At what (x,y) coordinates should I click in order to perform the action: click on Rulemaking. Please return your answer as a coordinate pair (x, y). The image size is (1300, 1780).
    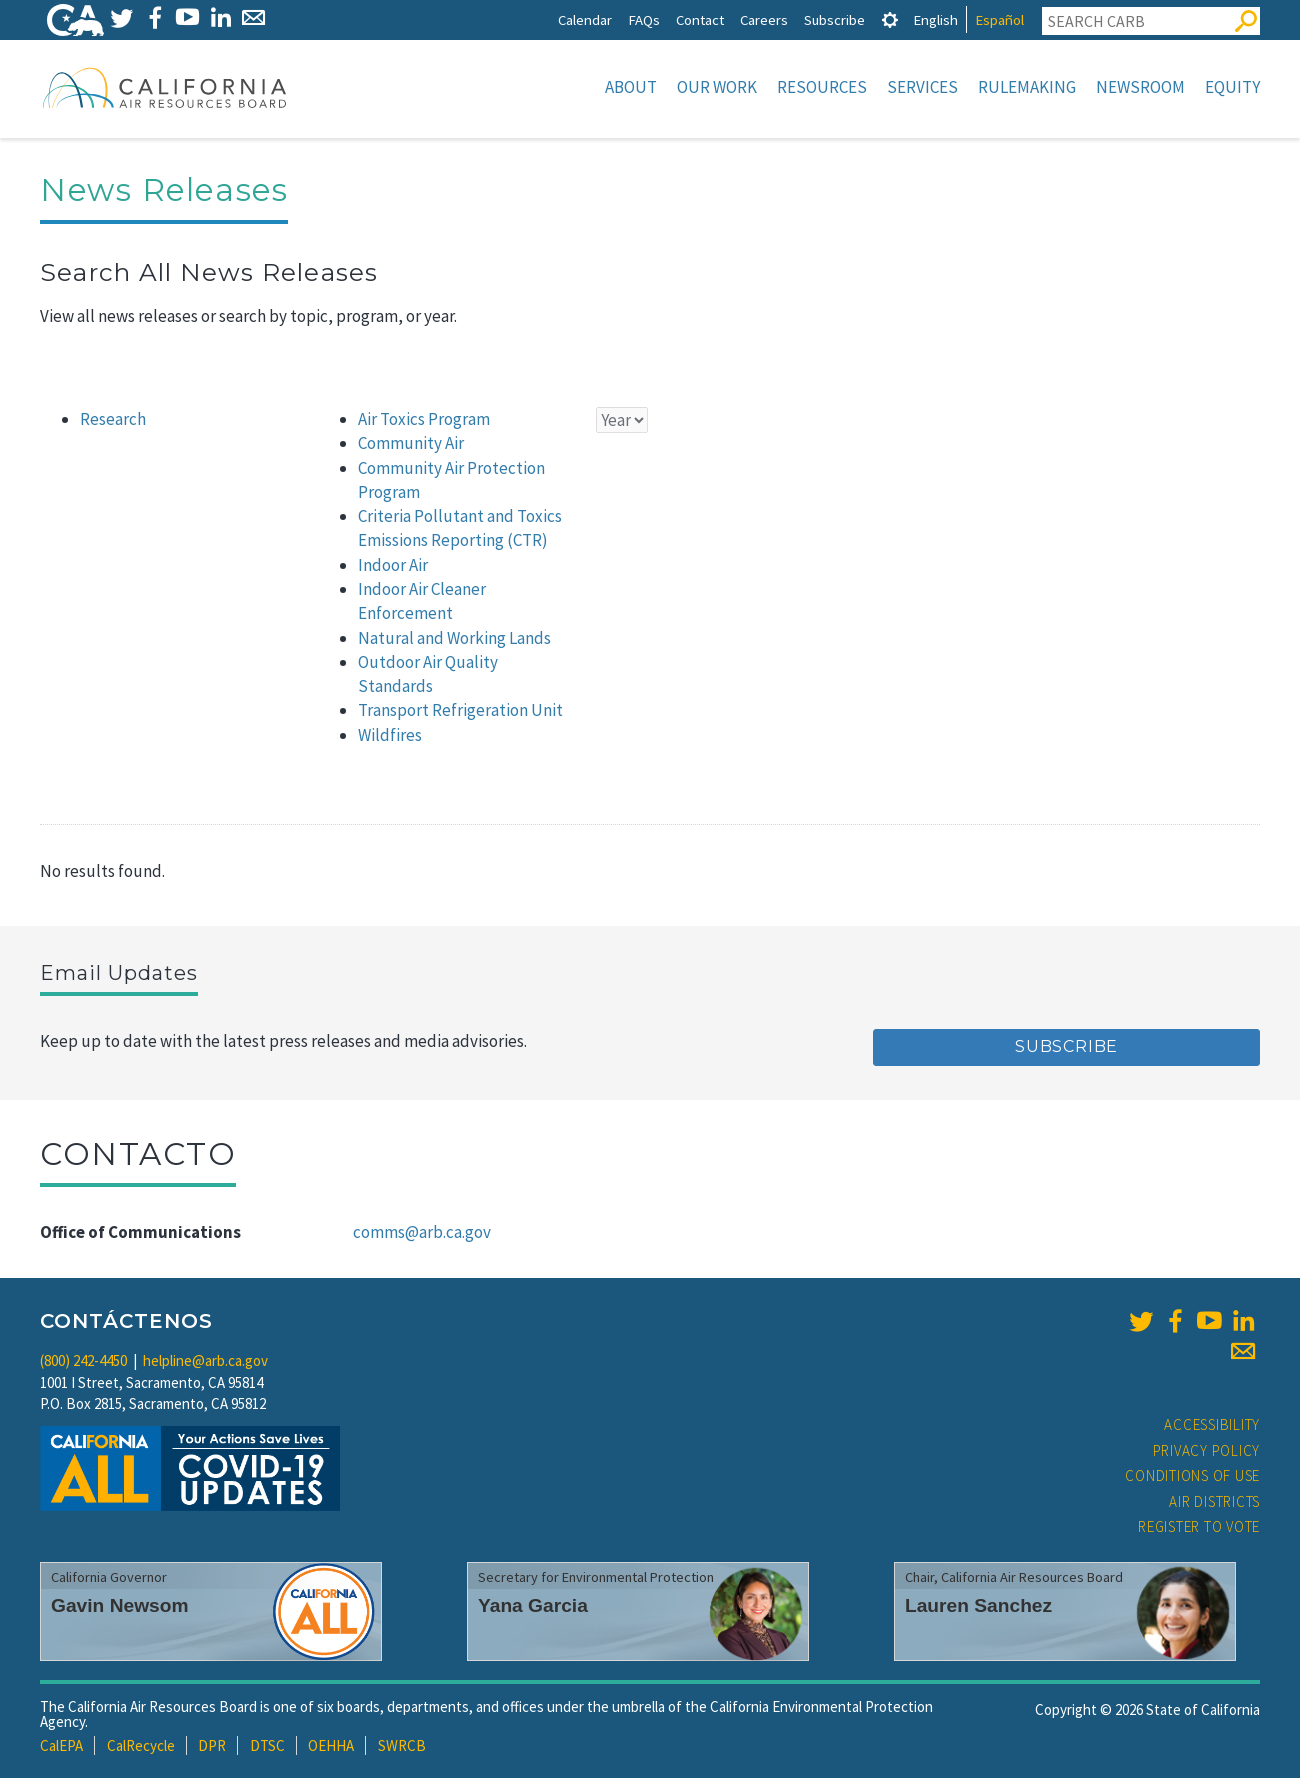
    Looking at the image, I should click on (1027, 87).